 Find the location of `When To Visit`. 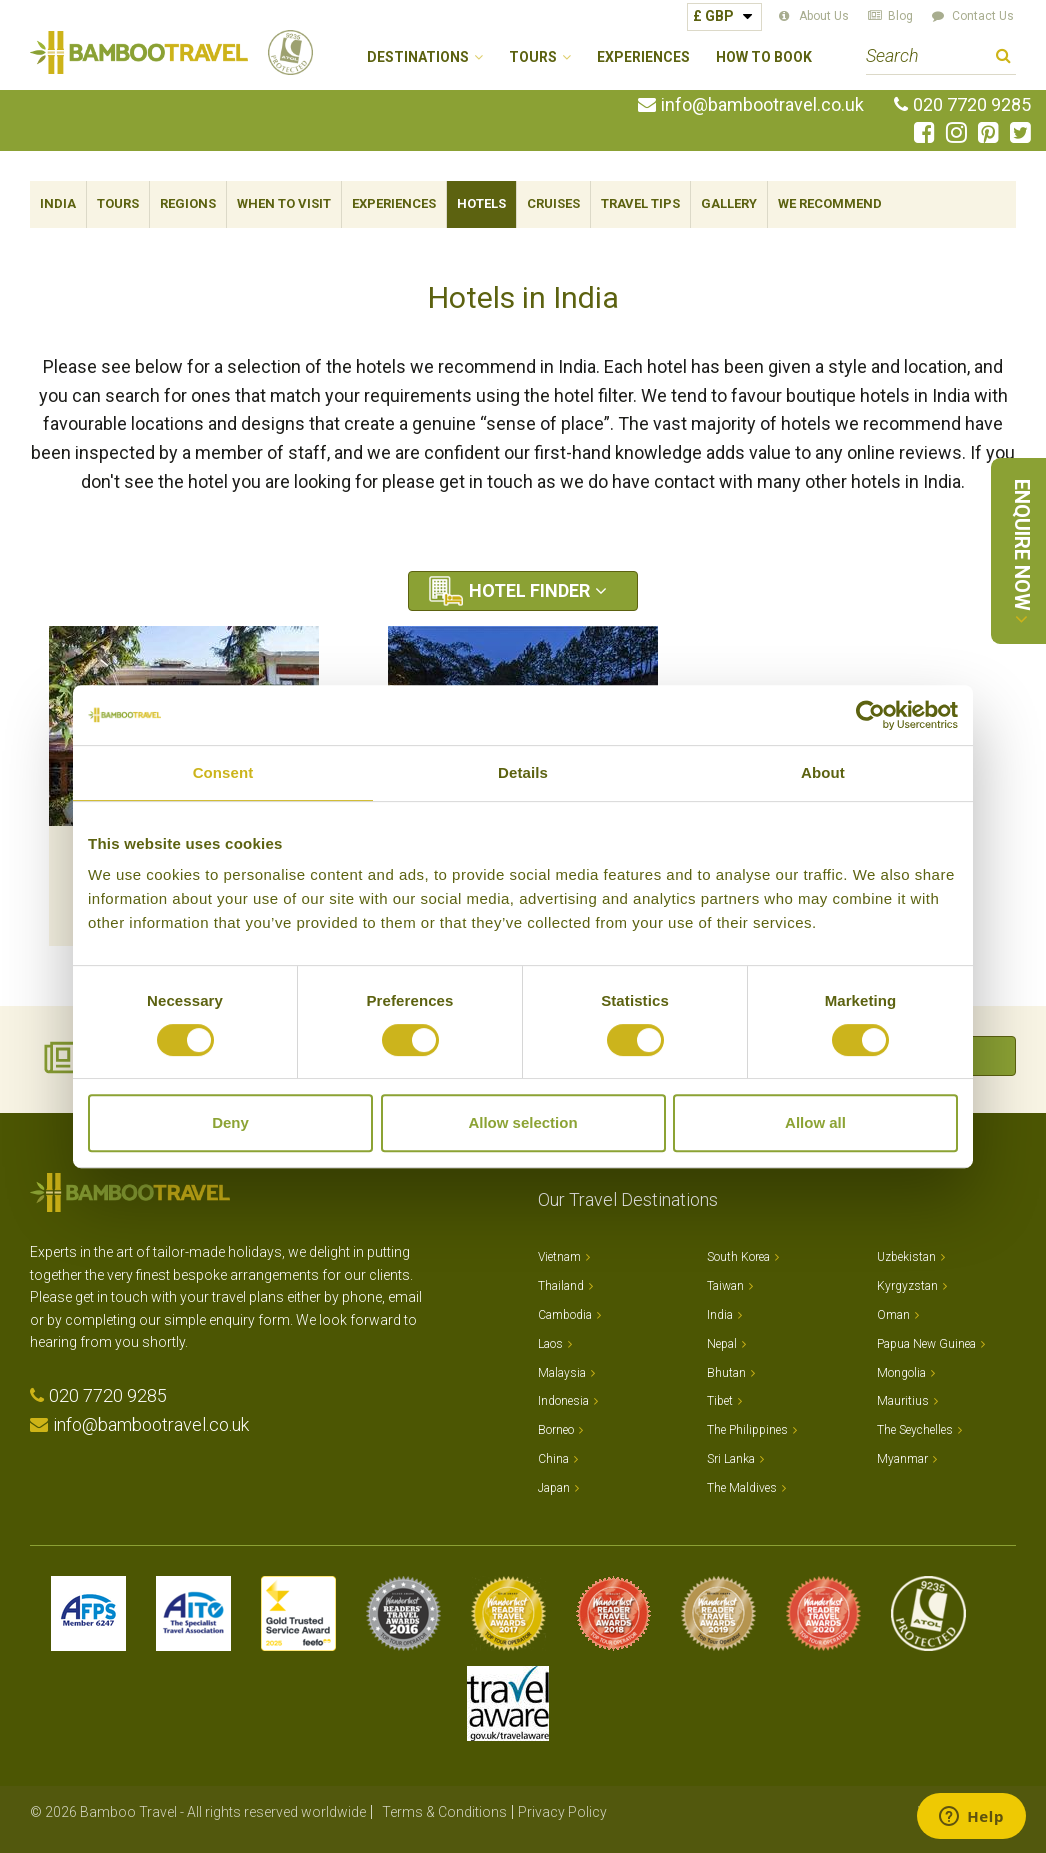

When To Visit is located at coordinates (284, 203).